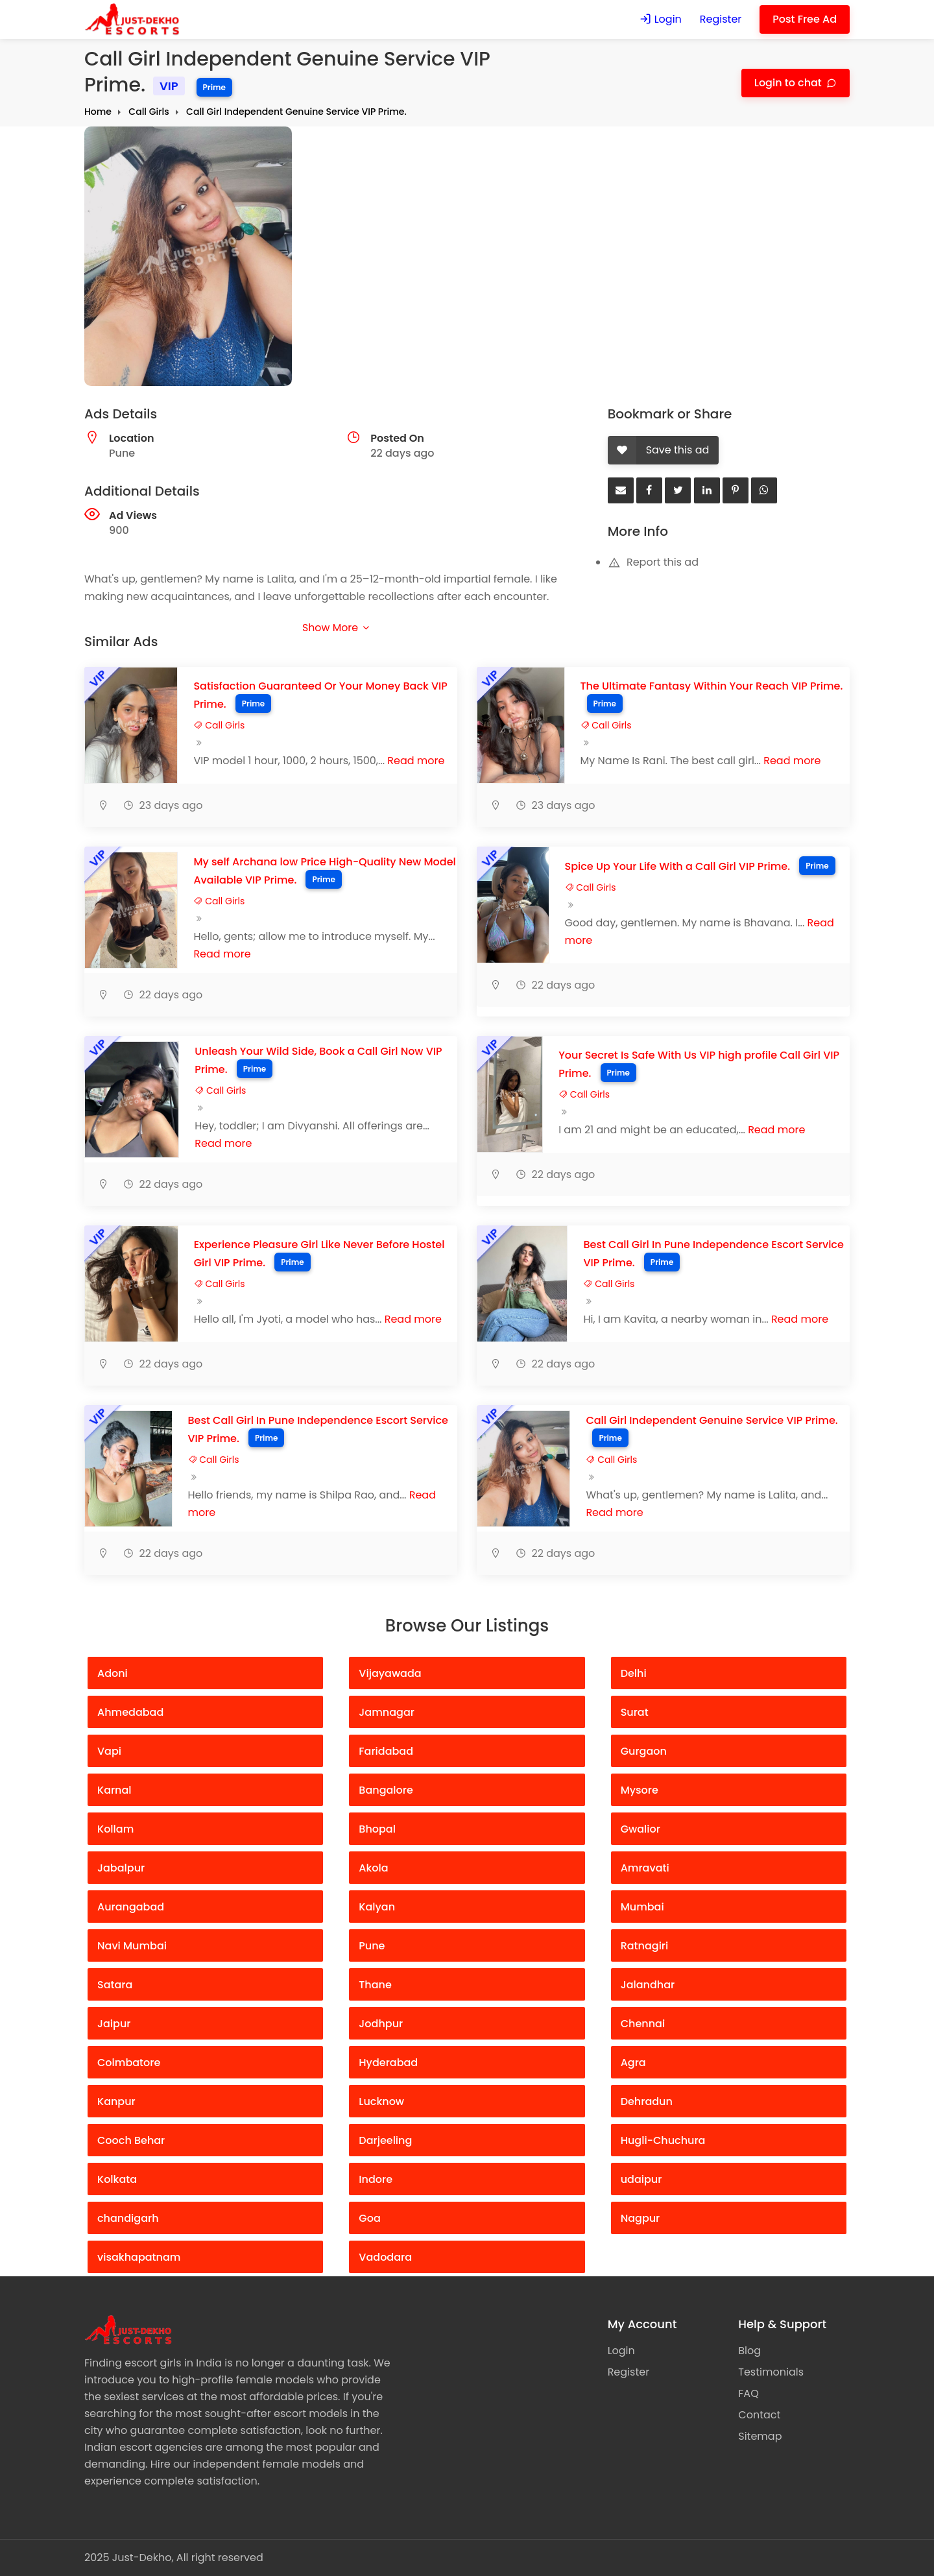  I want to click on Gurgaon, so click(644, 1751).